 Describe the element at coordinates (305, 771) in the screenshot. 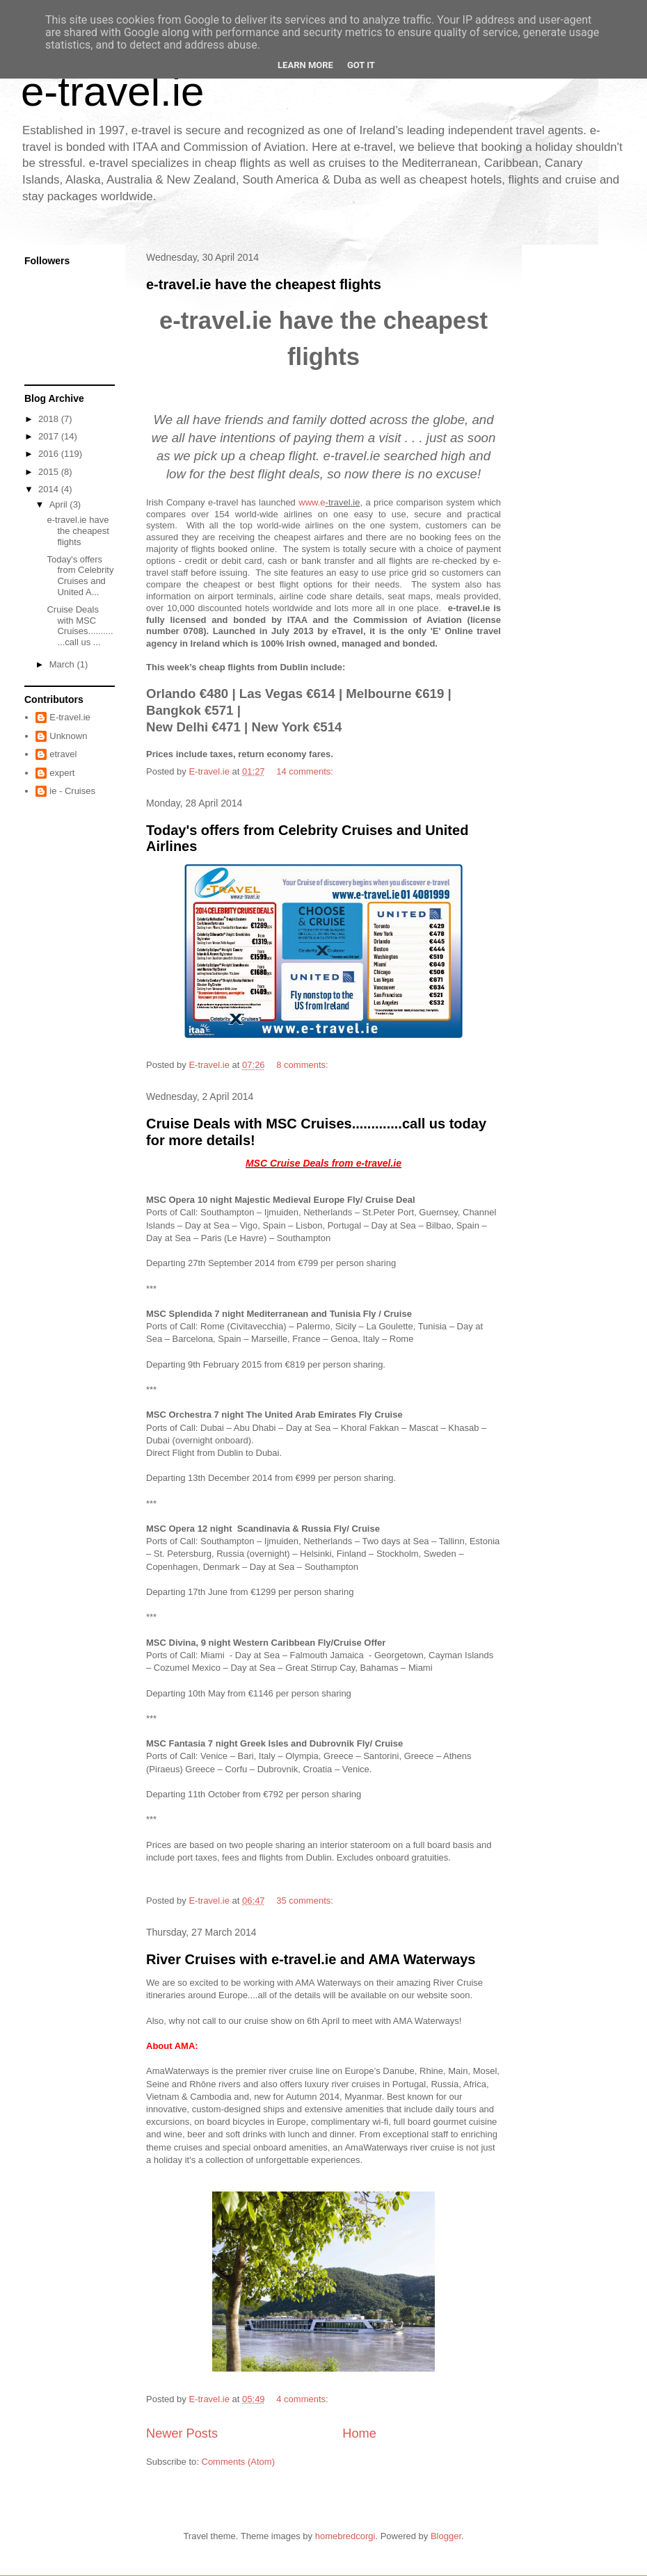

I see `14 comments:` at that location.